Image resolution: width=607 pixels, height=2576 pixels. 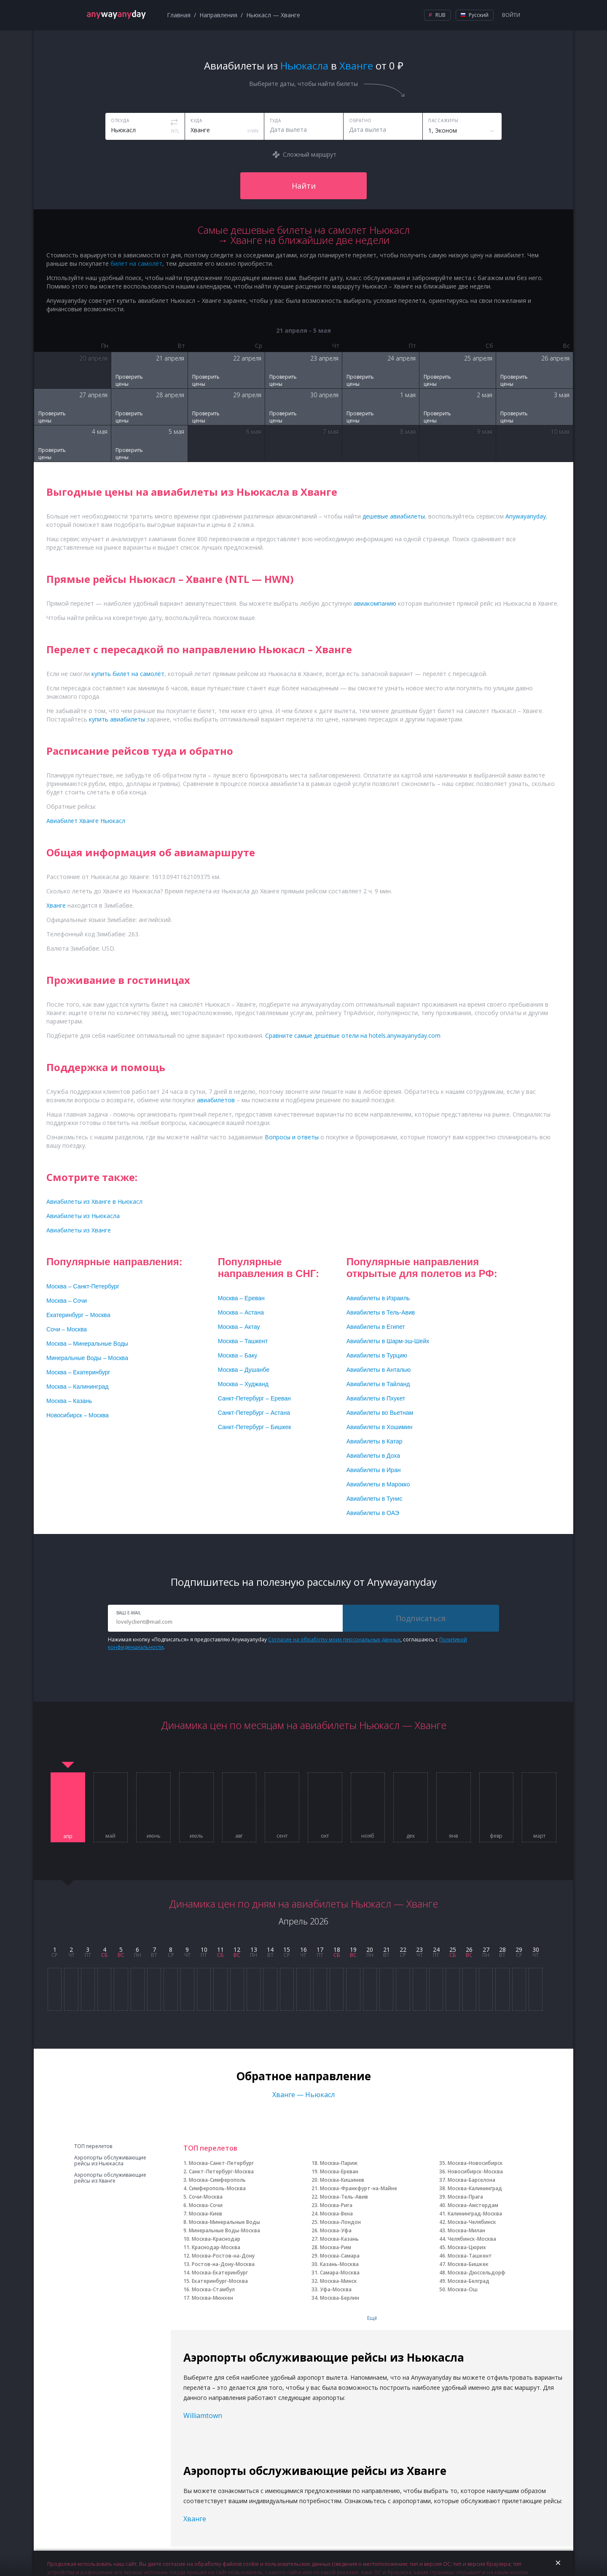 I want to click on ТОП перелетов, so click(x=93, y=2146).